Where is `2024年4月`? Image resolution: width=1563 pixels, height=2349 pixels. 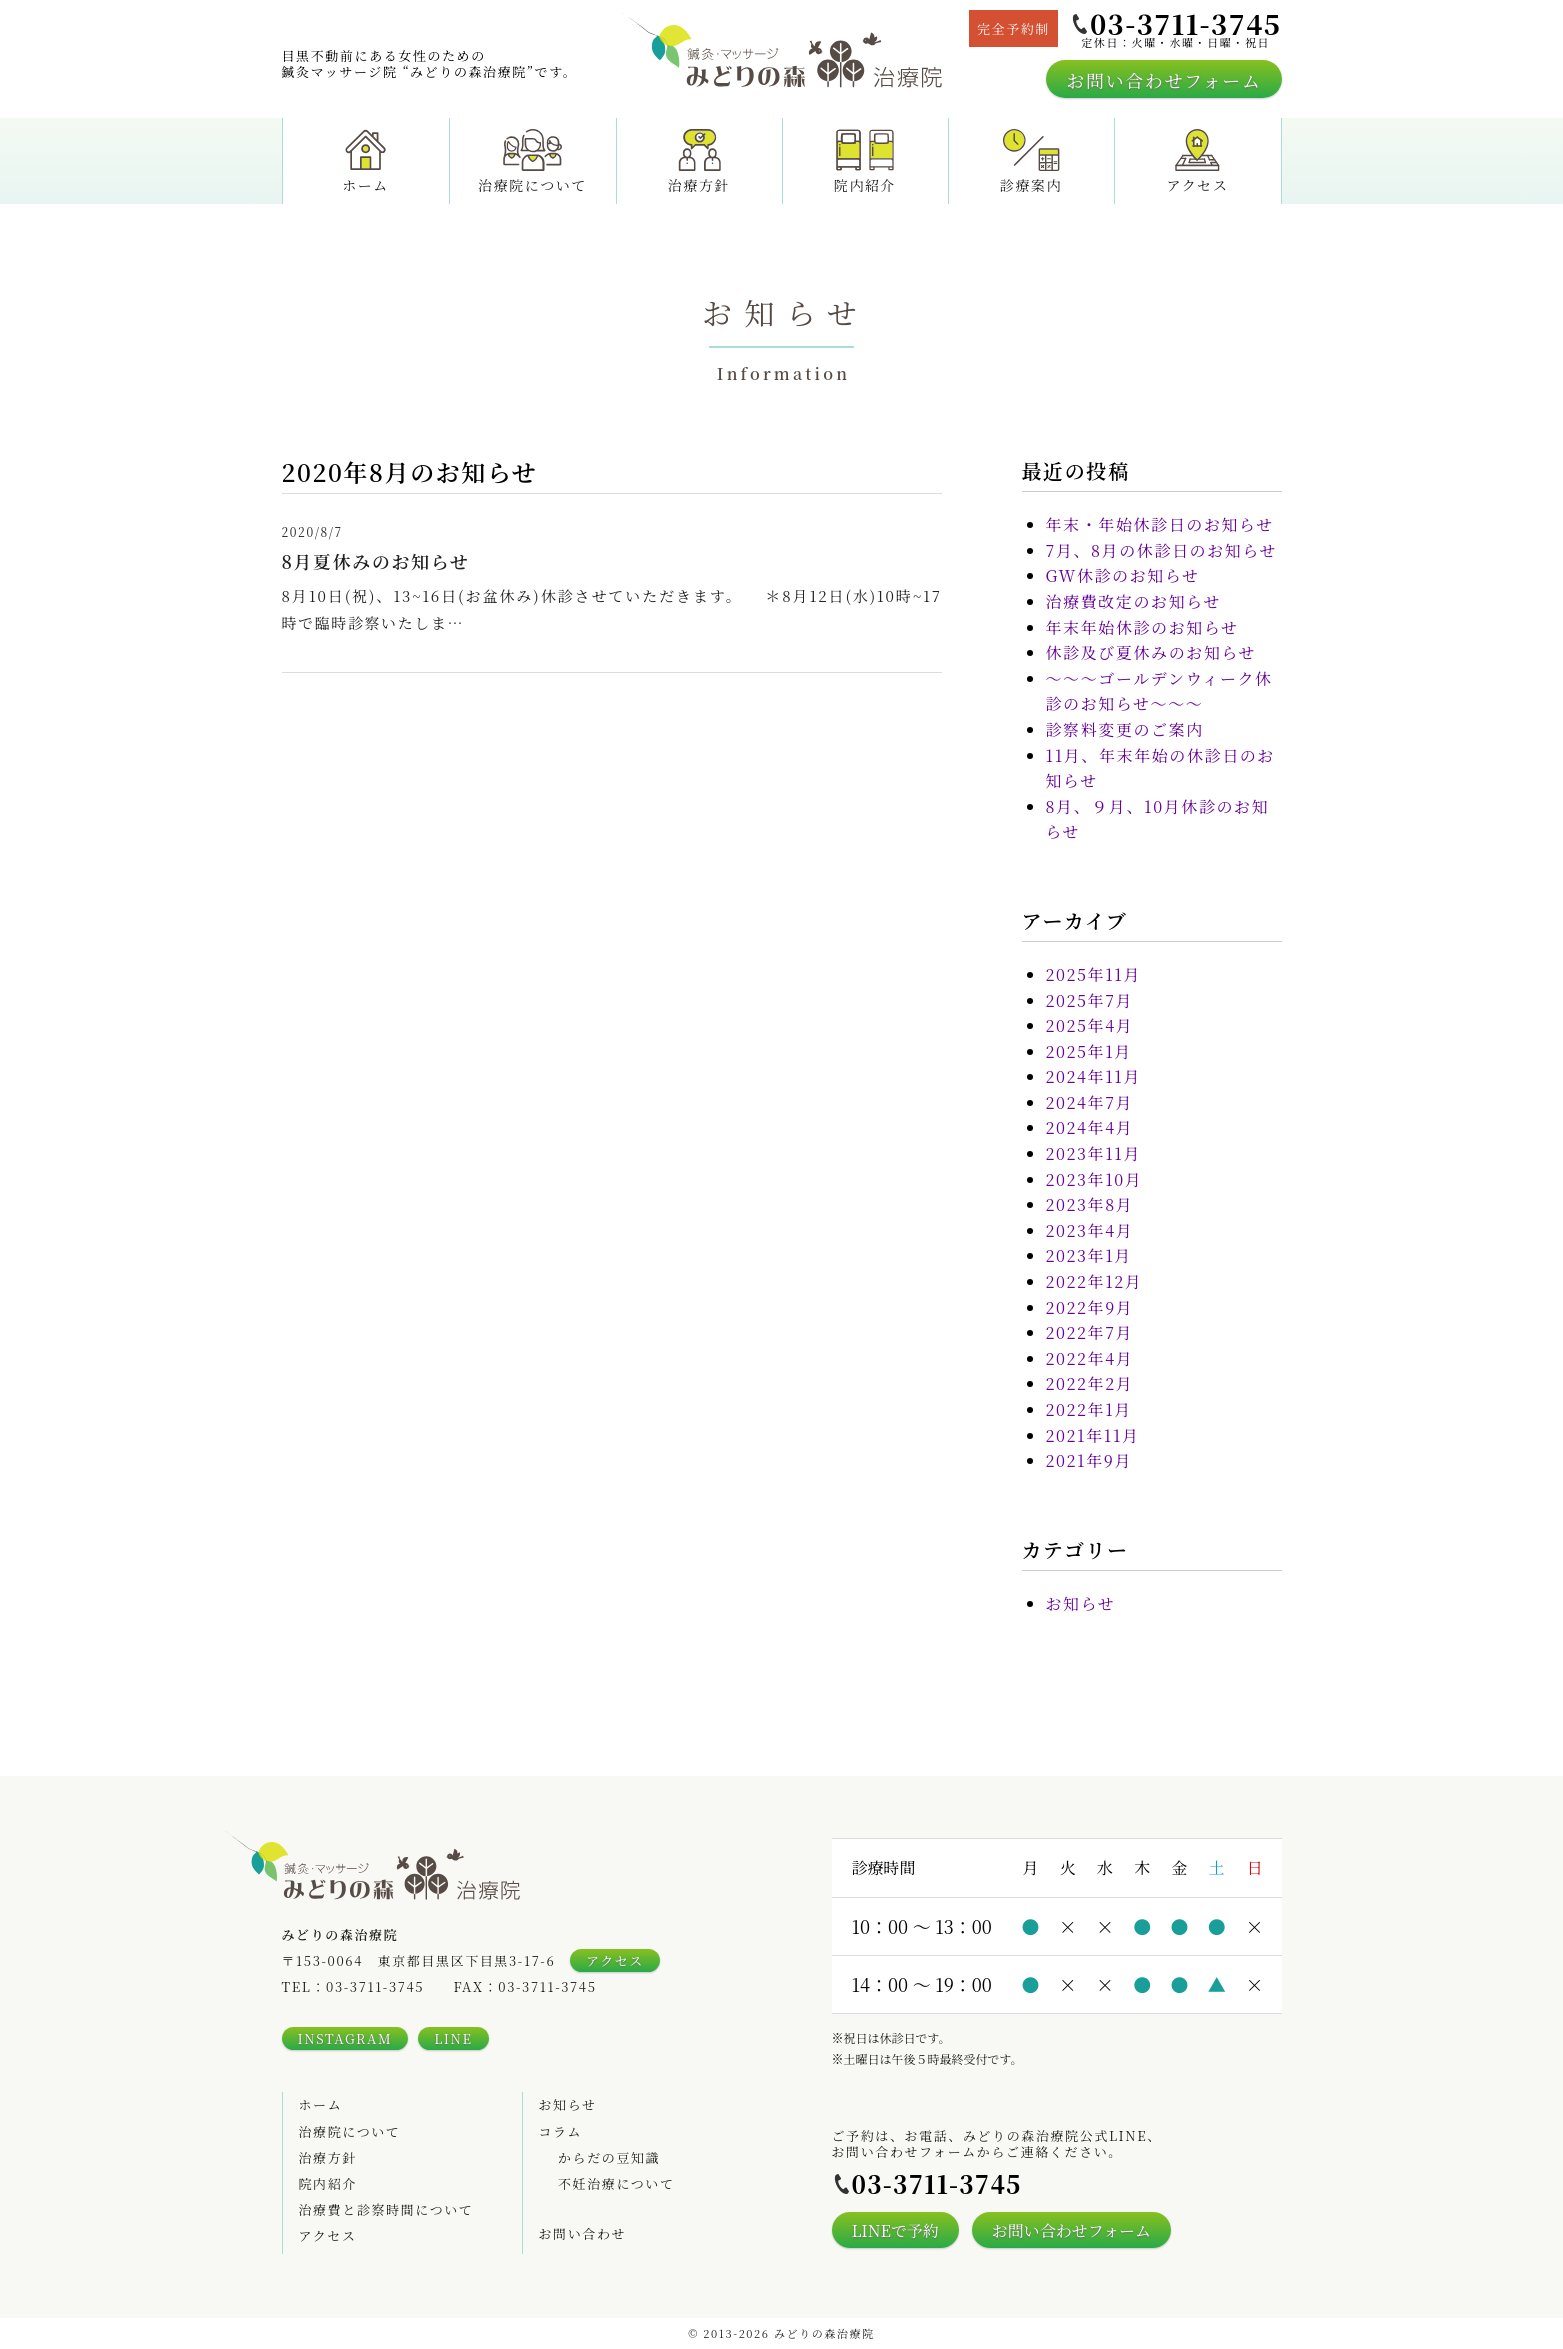
2024年4月 is located at coordinates (1090, 1127).